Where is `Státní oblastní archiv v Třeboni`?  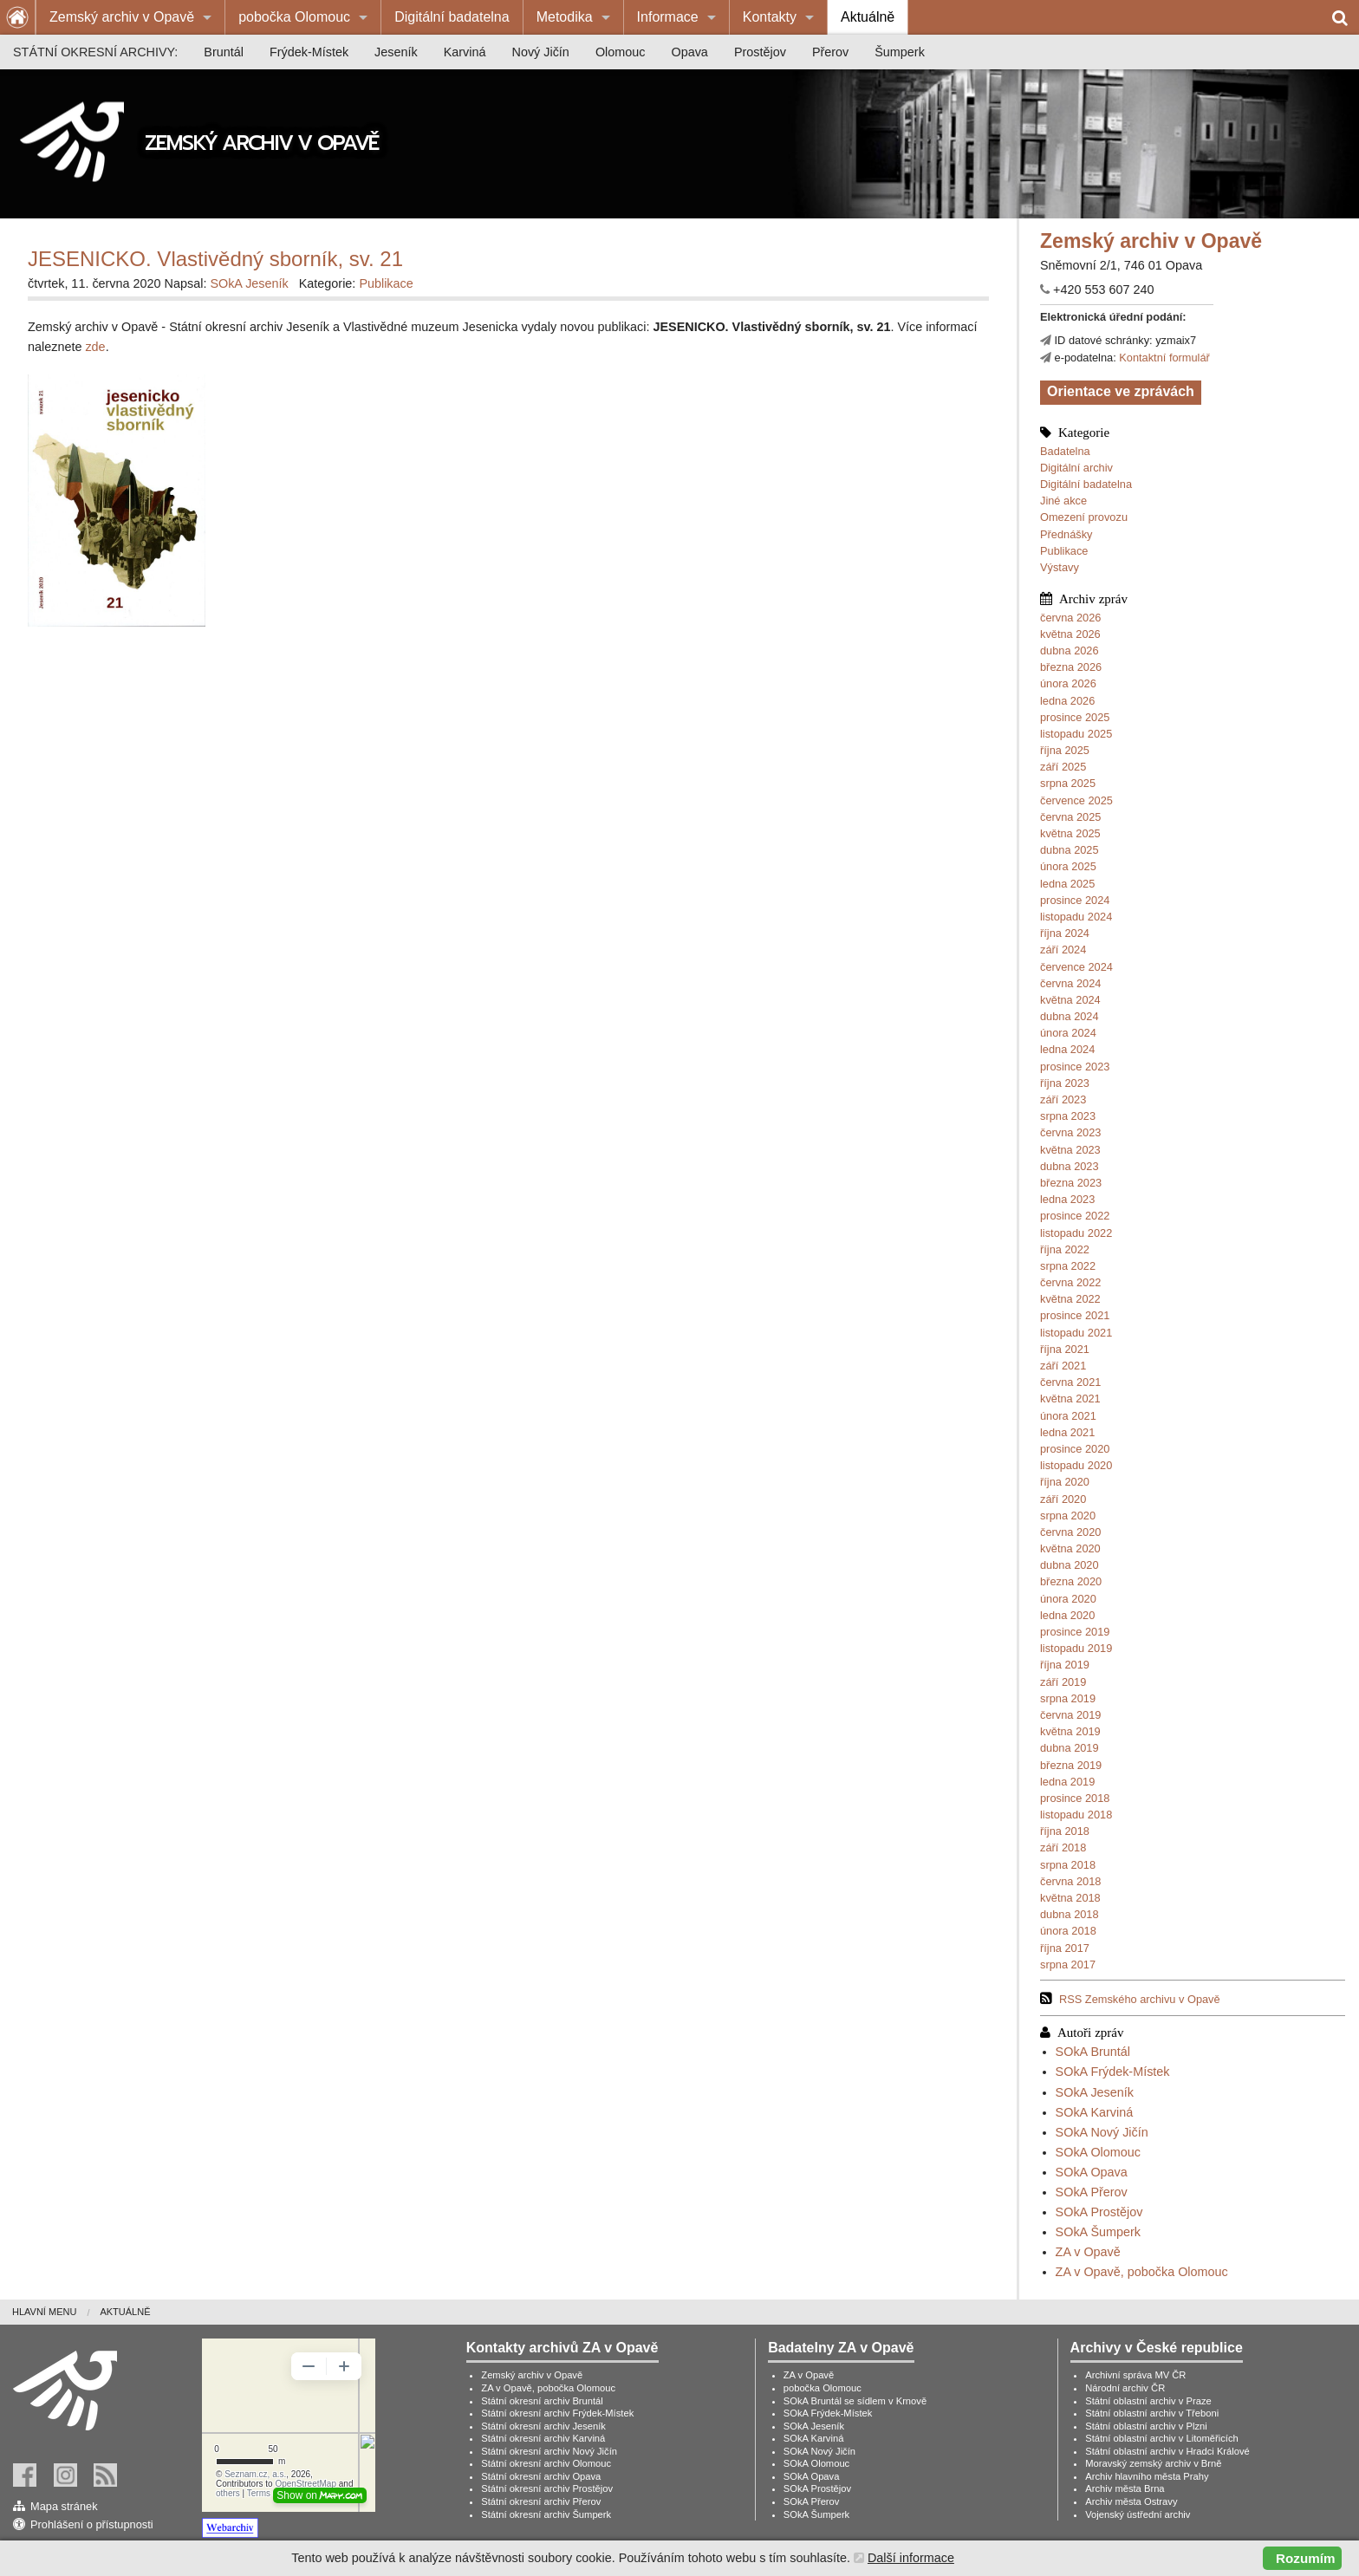 Státní oblastní archiv v Třeboni is located at coordinates (1152, 2413).